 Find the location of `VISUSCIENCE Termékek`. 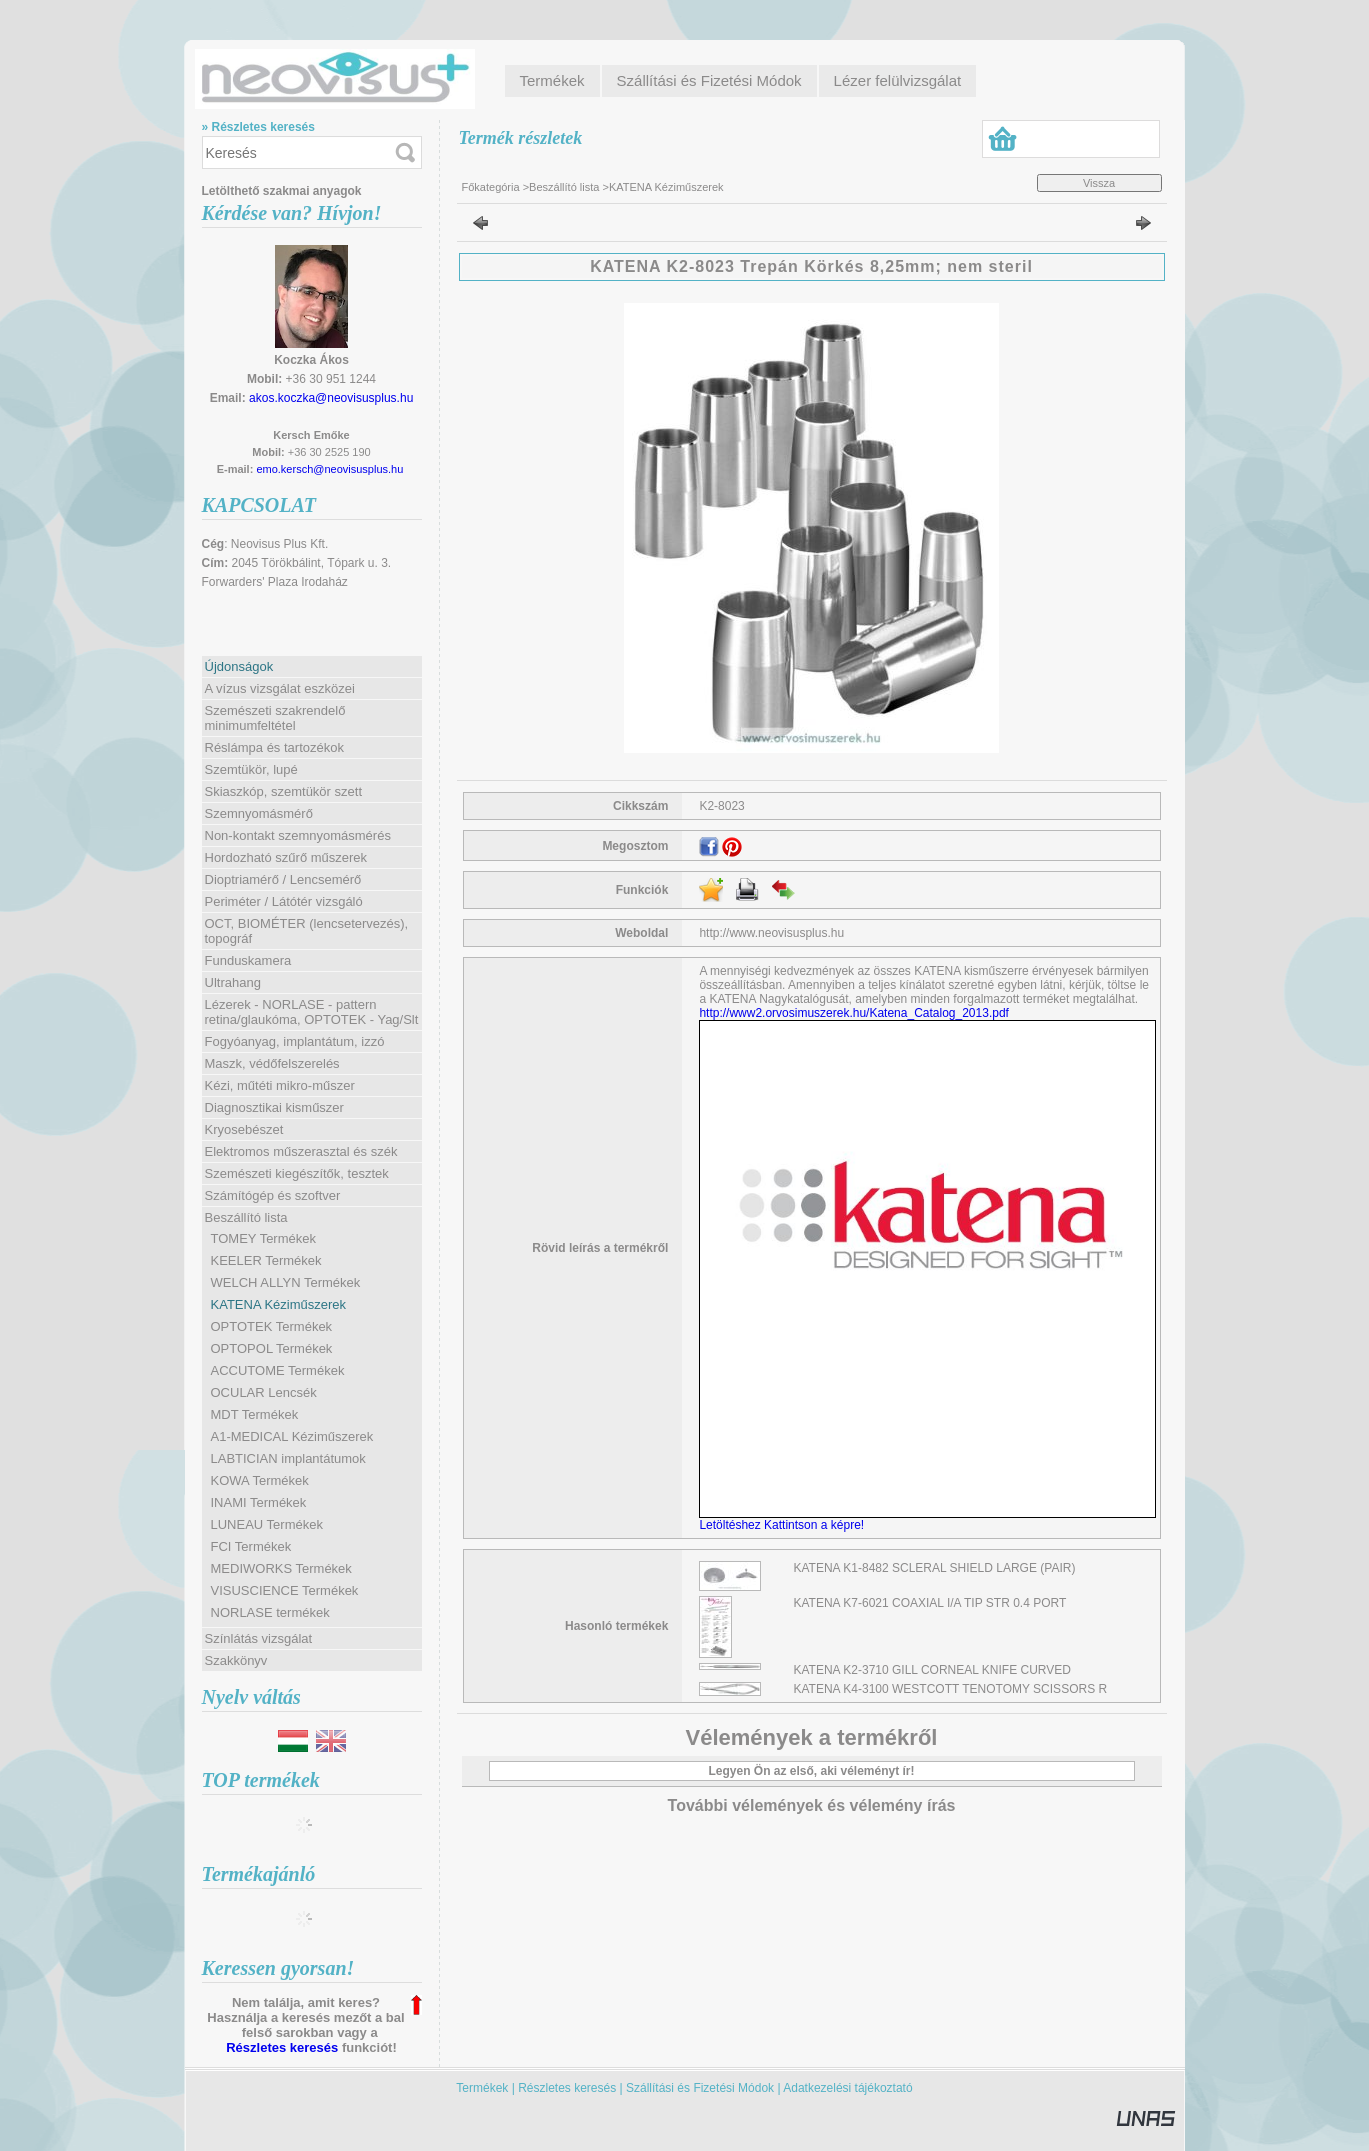

VISUSCIENCE Termékek is located at coordinates (285, 1590).